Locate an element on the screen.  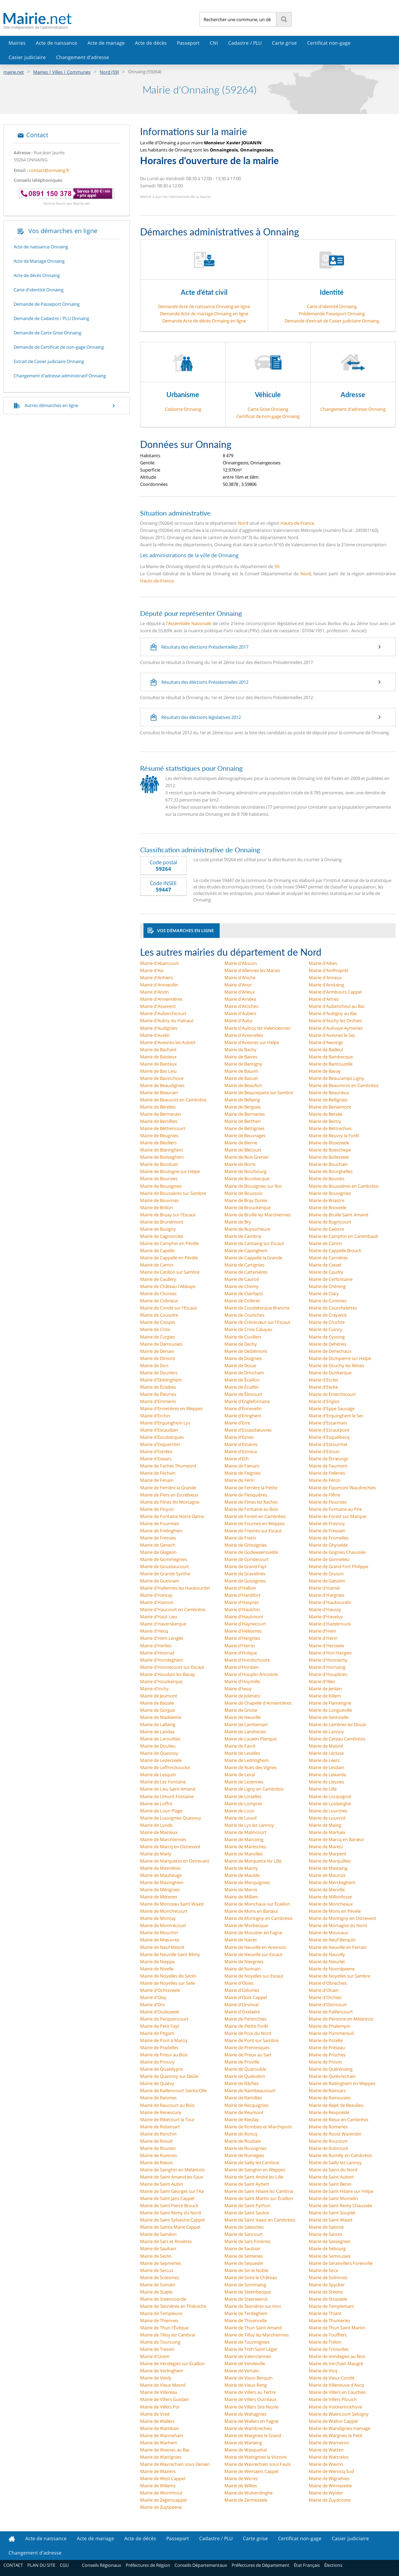
Mairie de Caëstre is located at coordinates (326, 1229).